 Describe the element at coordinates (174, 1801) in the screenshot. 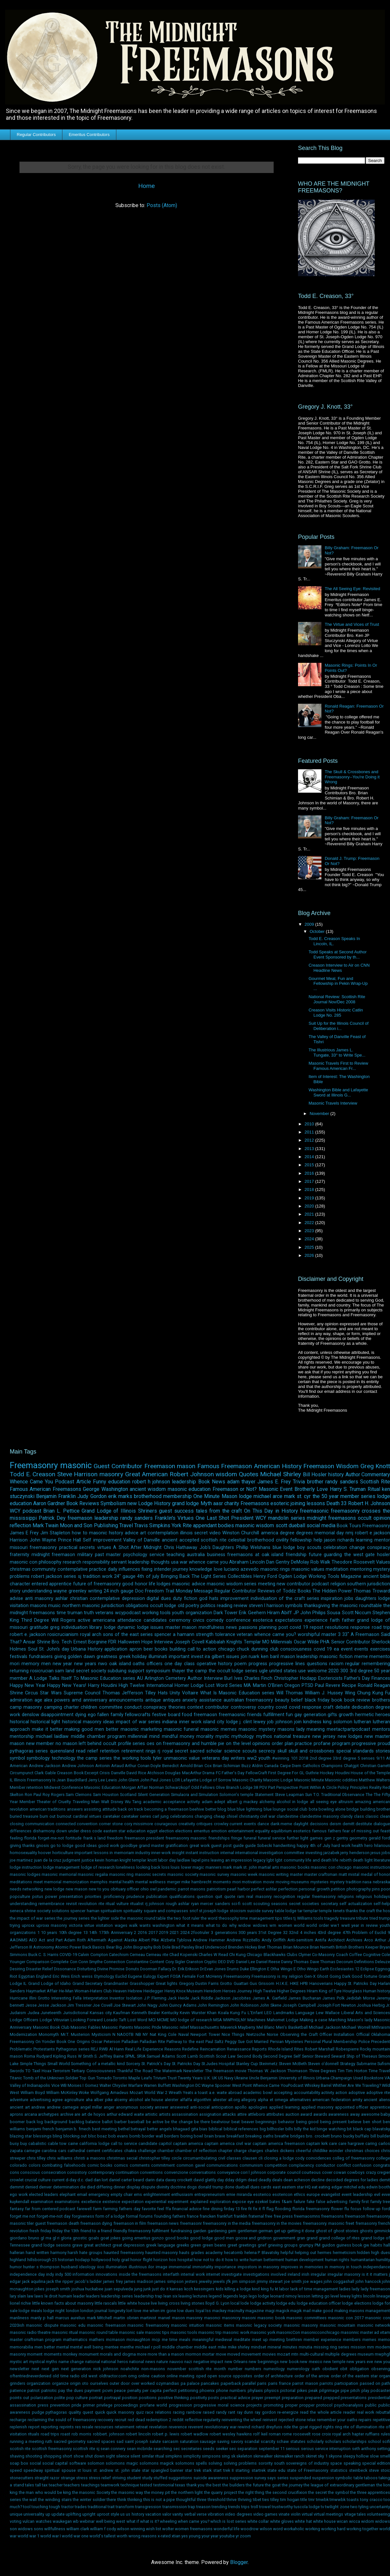

I see `acceptance` at that location.